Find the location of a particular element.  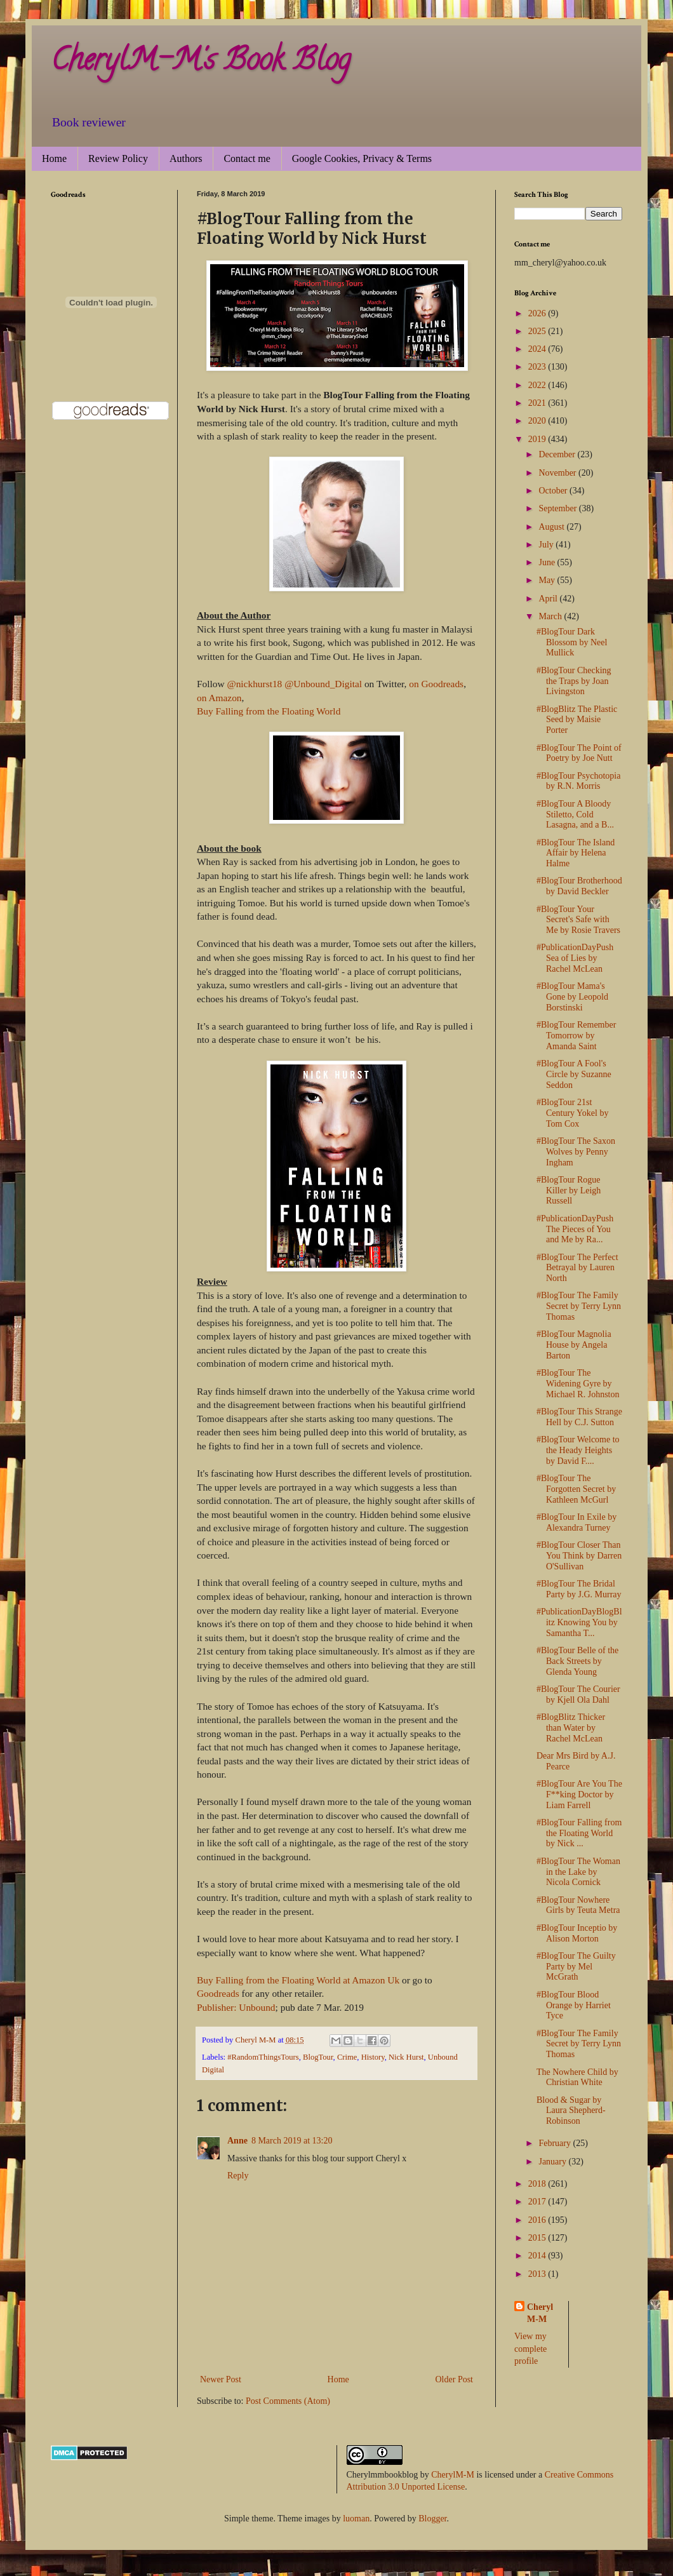

#BlogTour Remember Tomorrow by Amanda Saint is located at coordinates (576, 1035).